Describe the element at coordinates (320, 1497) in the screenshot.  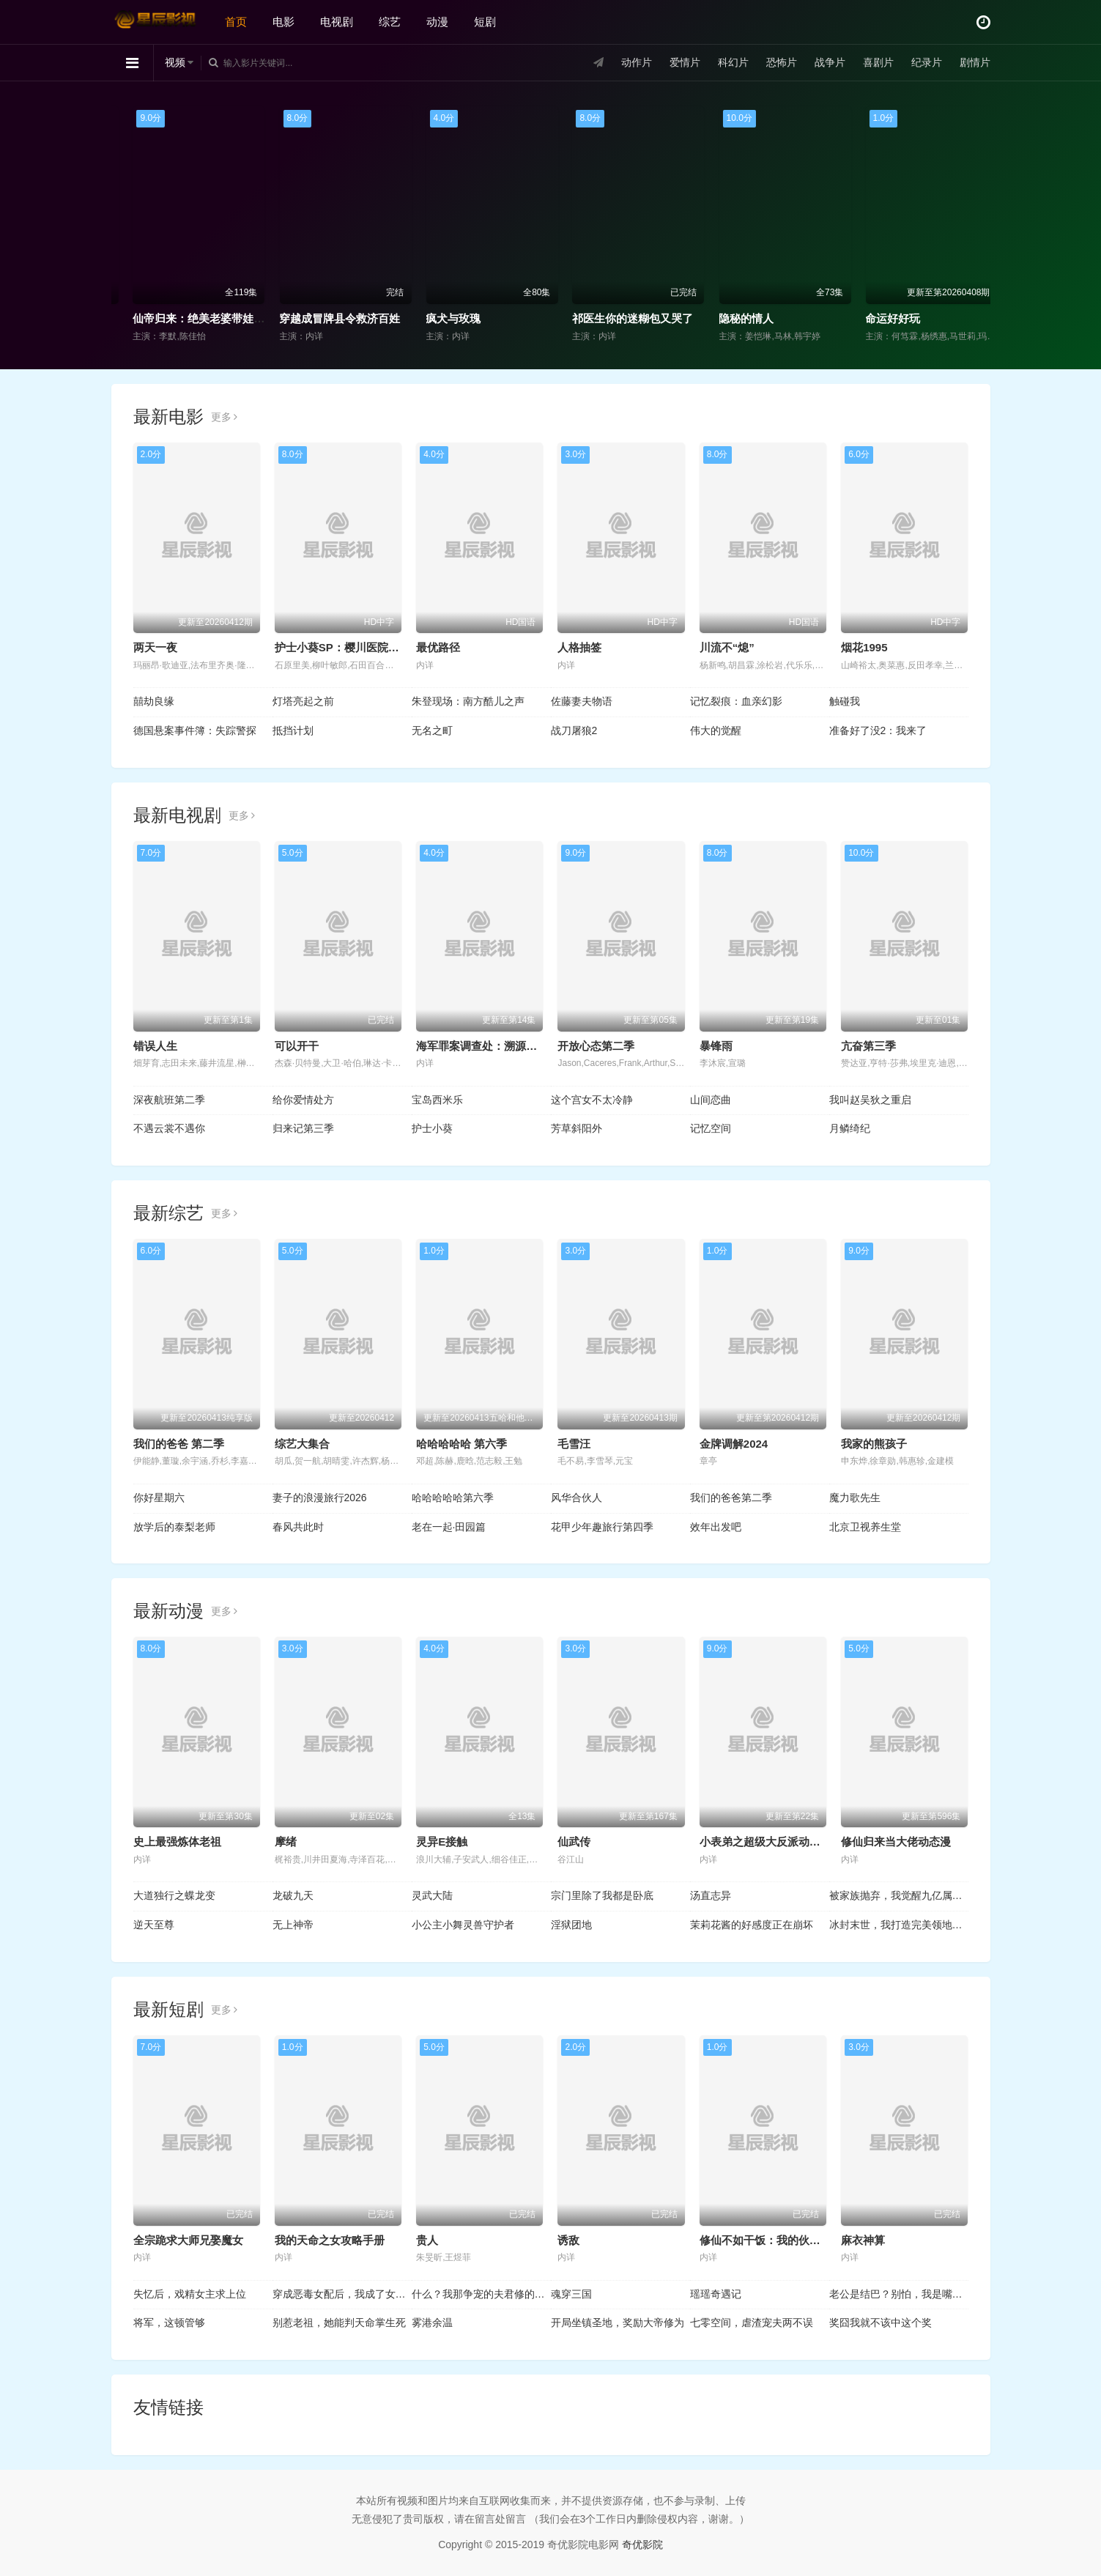
I see `妻子的浪漫旅行2026` at that location.